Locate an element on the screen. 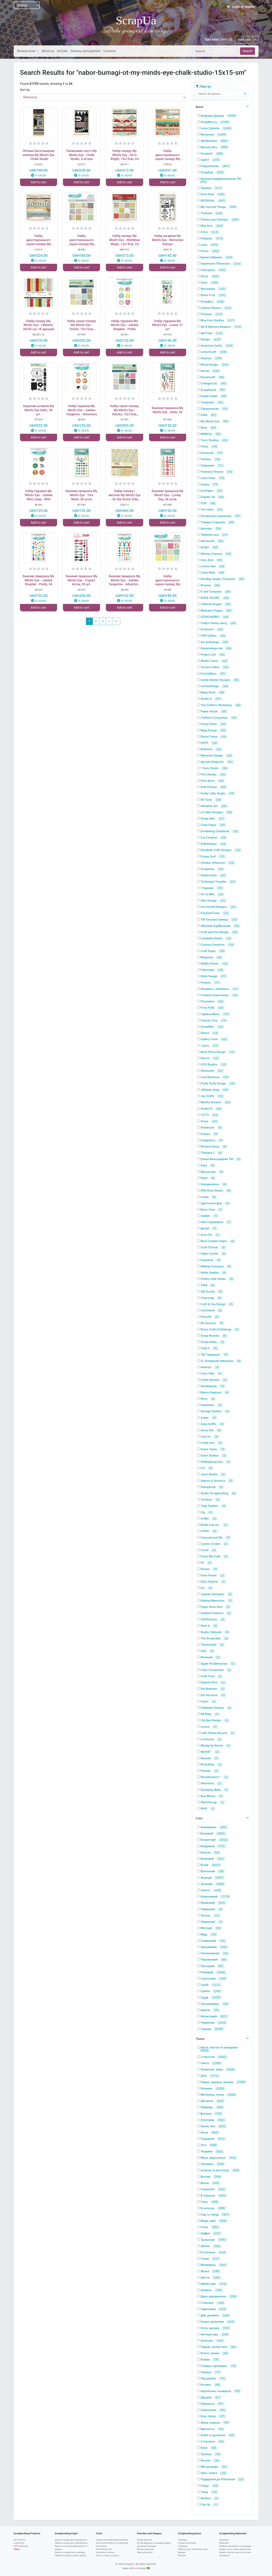 The height and width of the screenshot is (2576, 272). Цветочная фея is located at coordinates (211, 1203).